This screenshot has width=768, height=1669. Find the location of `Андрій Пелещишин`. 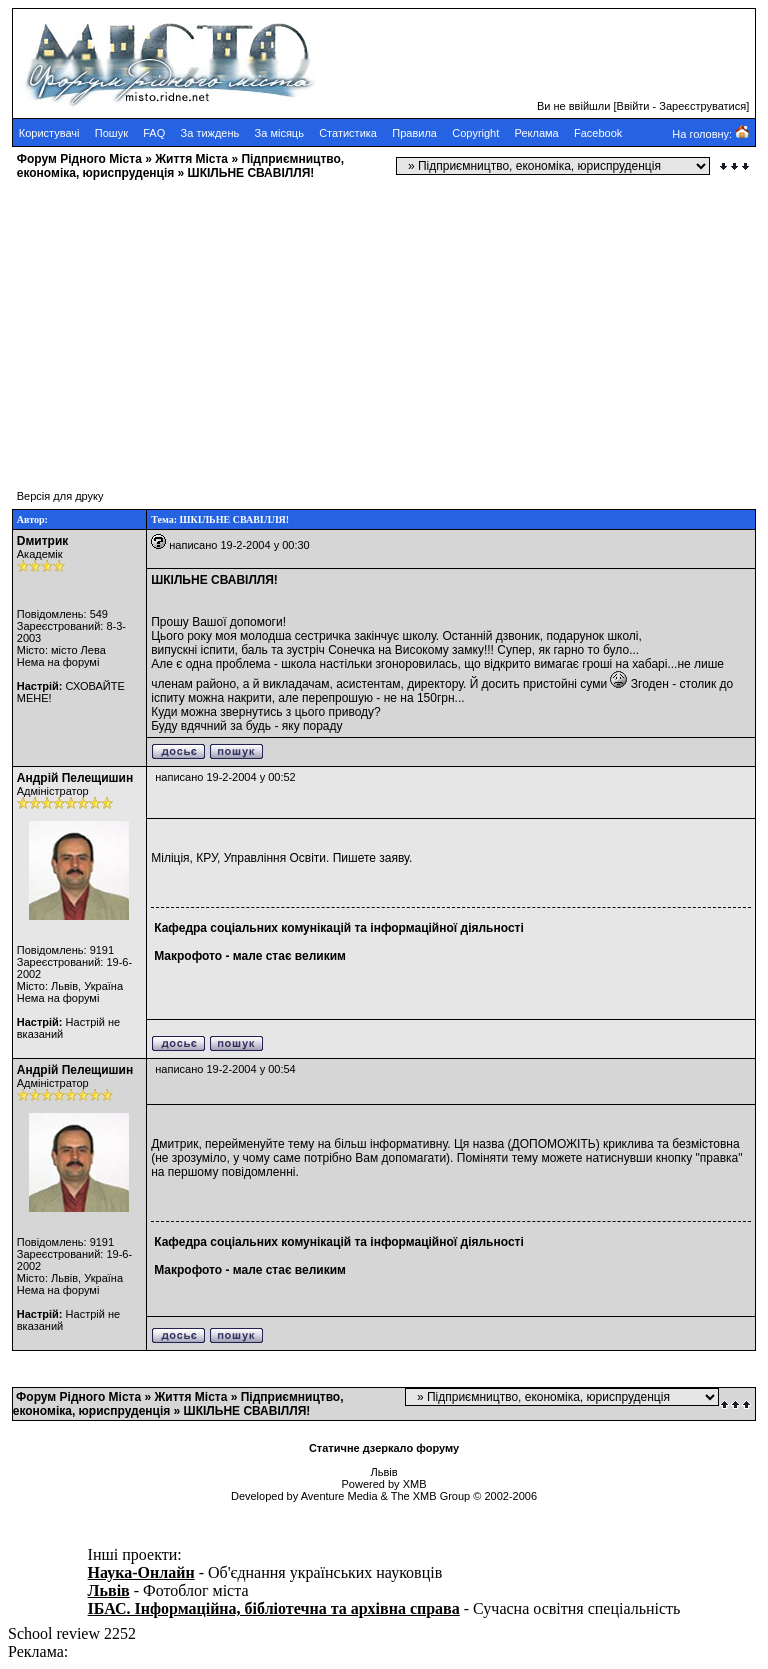

Андрій Пелещишин is located at coordinates (75, 778).